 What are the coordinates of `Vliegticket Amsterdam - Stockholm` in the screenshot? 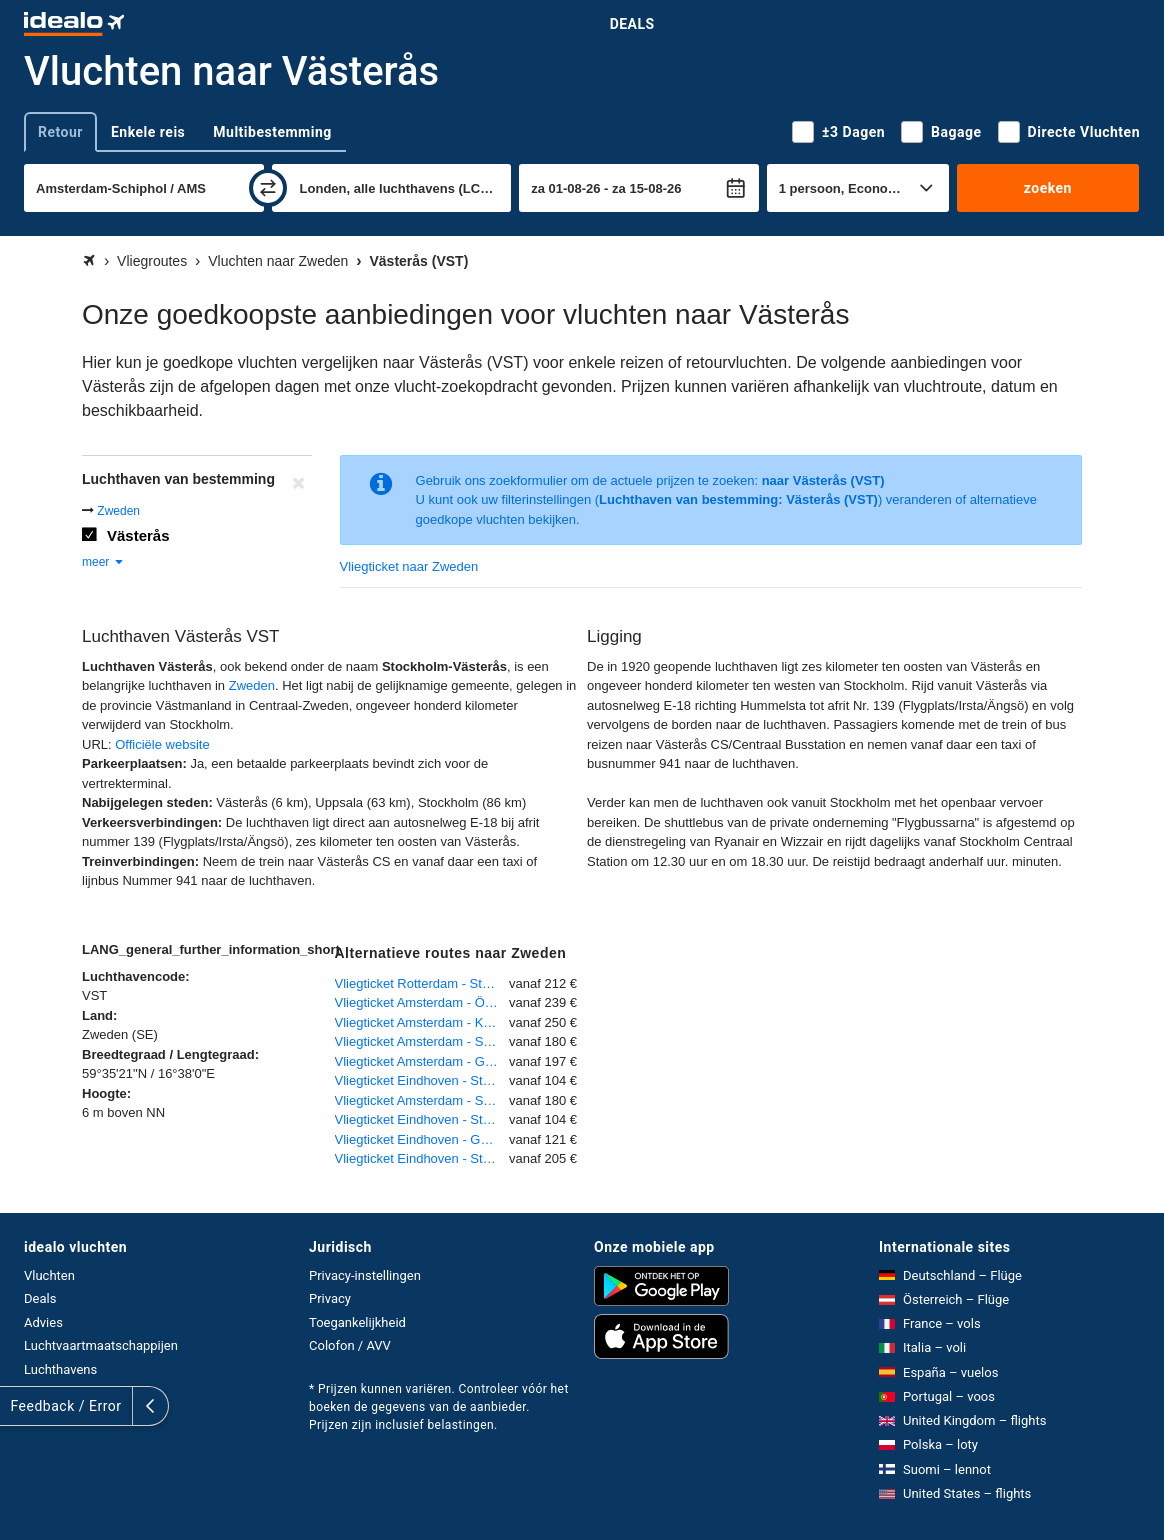 It's located at (422, 1041).